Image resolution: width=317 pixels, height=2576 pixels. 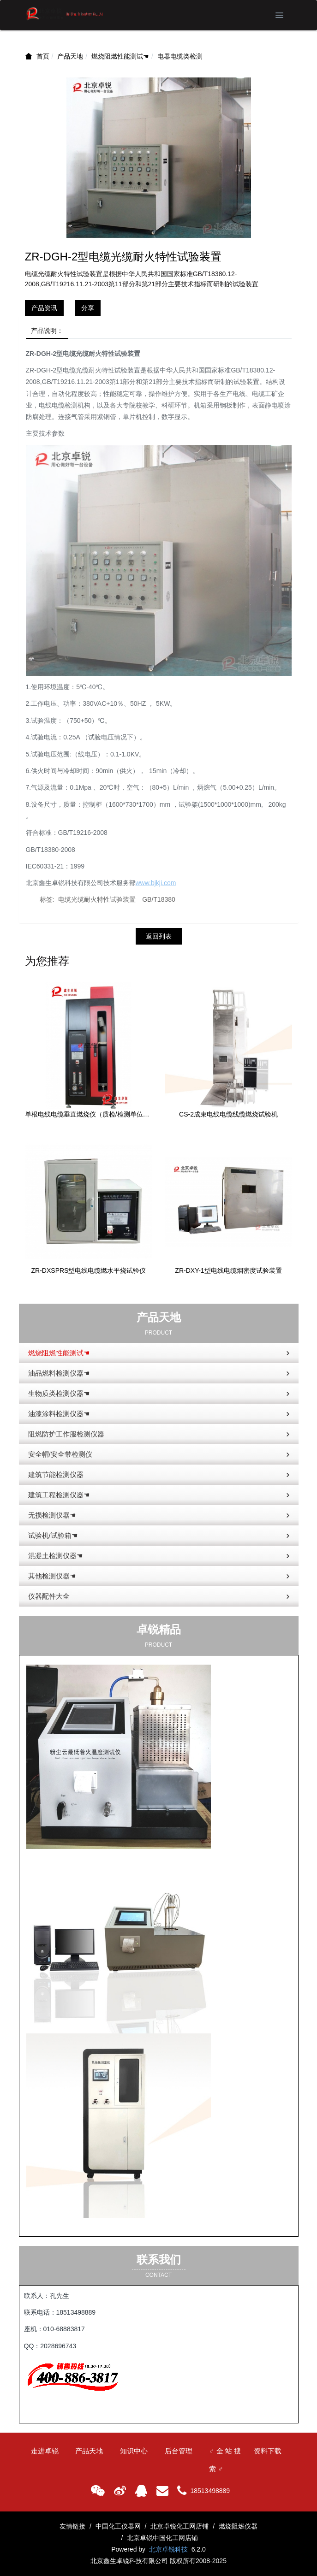 What do you see at coordinates (89, 1114) in the screenshot?
I see `单根电线电缆垂直燃烧仪（质检/检测单位款）` at bounding box center [89, 1114].